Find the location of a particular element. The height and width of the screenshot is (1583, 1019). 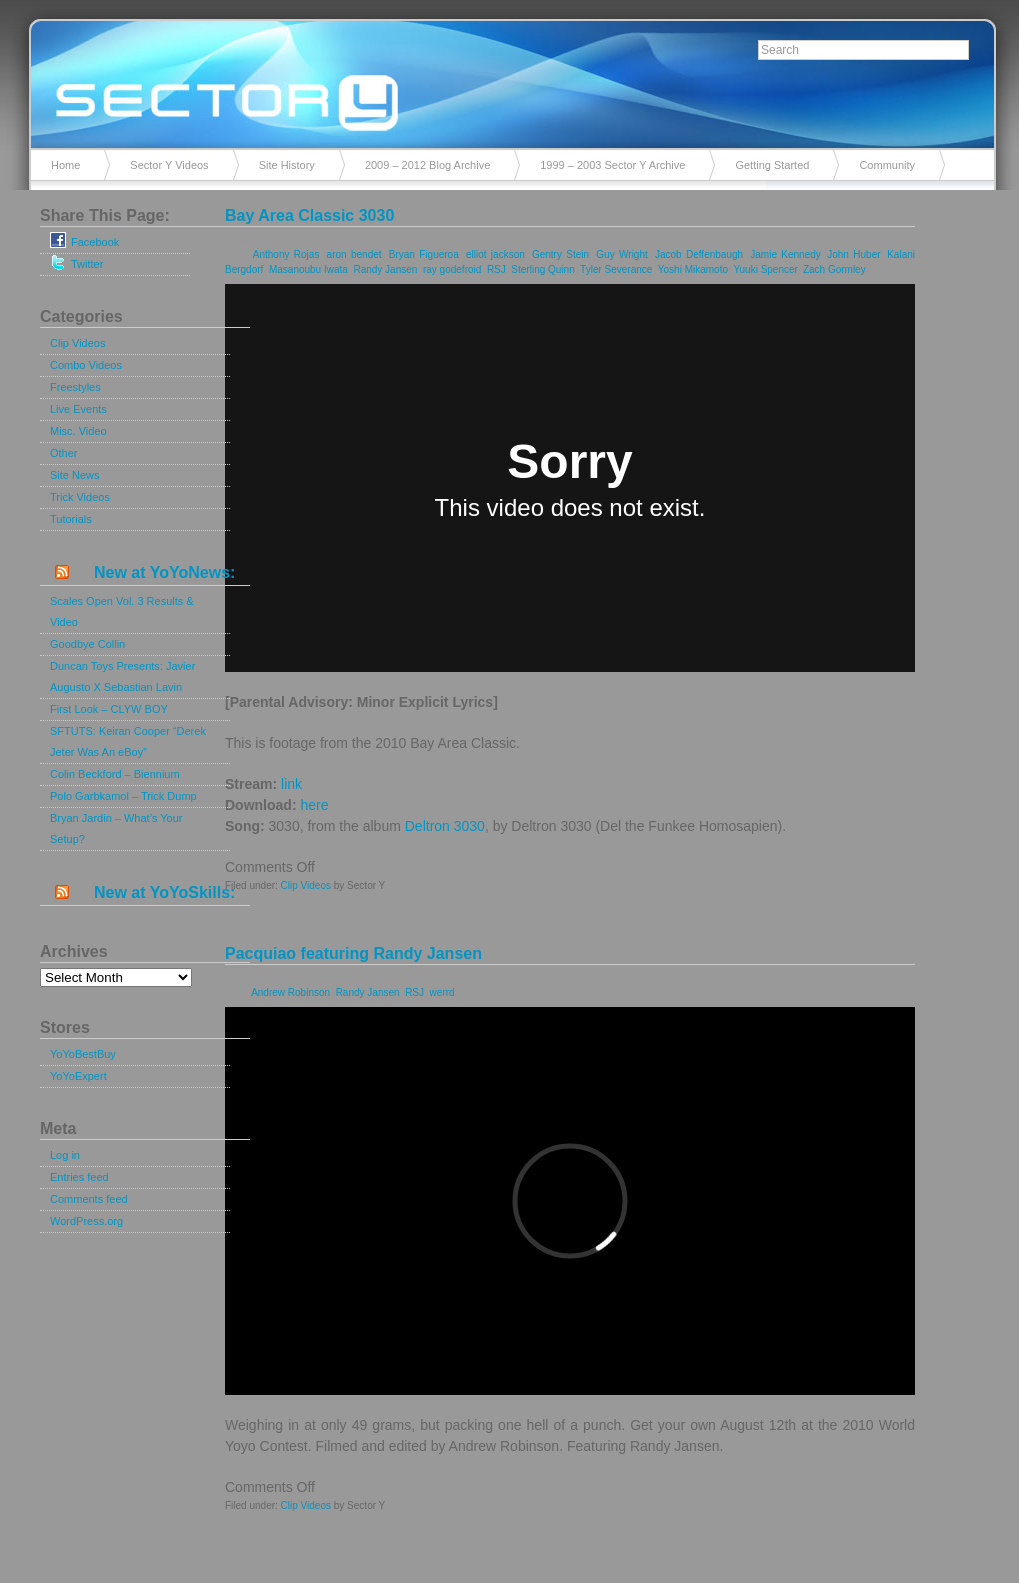

Tyler Severance is located at coordinates (616, 269).